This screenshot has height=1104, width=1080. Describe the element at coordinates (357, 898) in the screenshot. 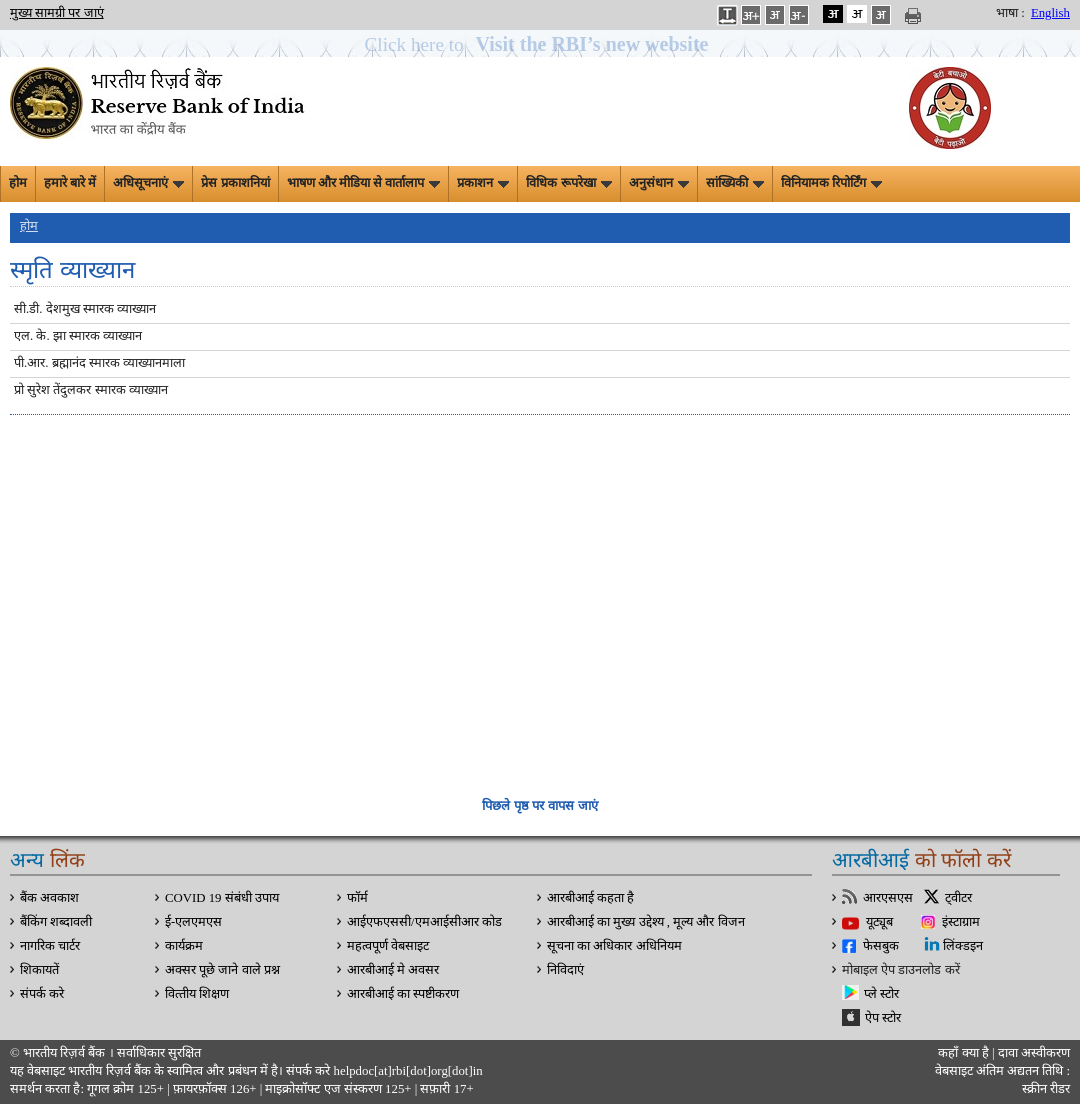

I see `फॉर्म` at that location.